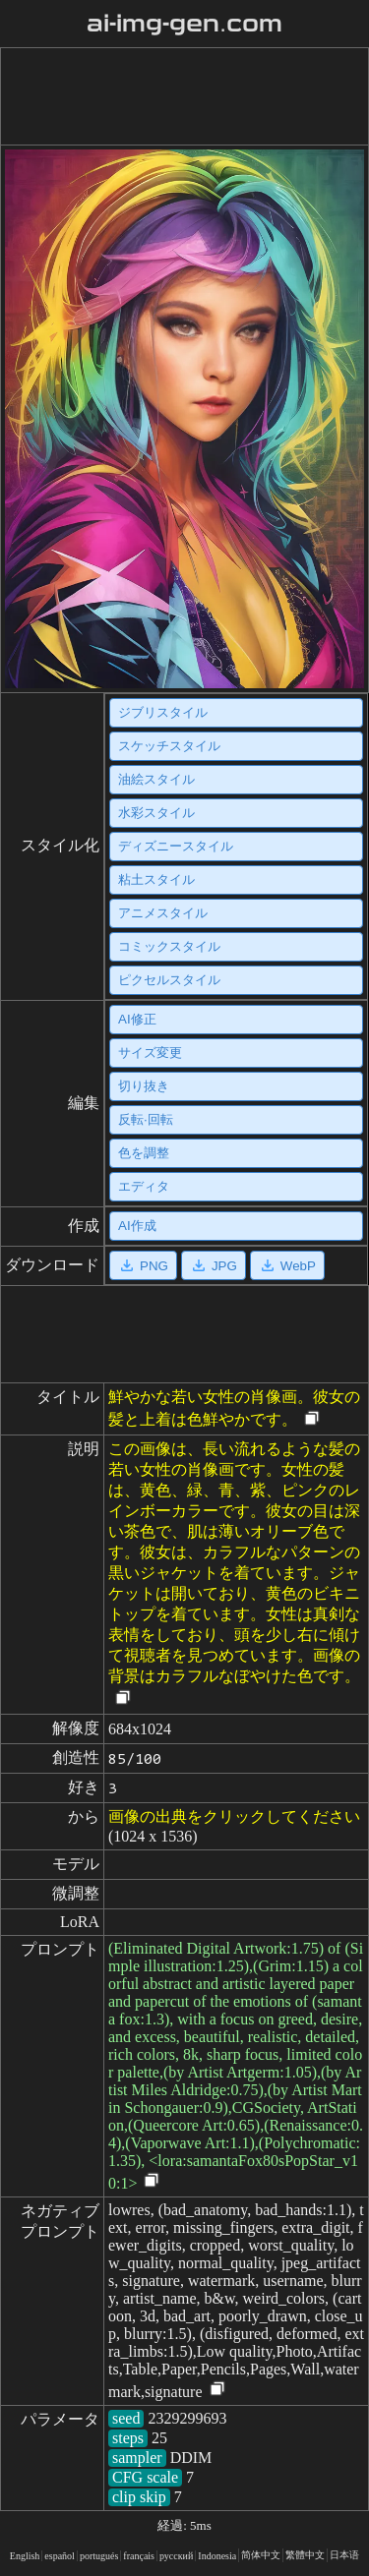 This screenshot has height=2576, width=369. What do you see at coordinates (180, 96) in the screenshot?
I see `[Advertisement]` at bounding box center [180, 96].